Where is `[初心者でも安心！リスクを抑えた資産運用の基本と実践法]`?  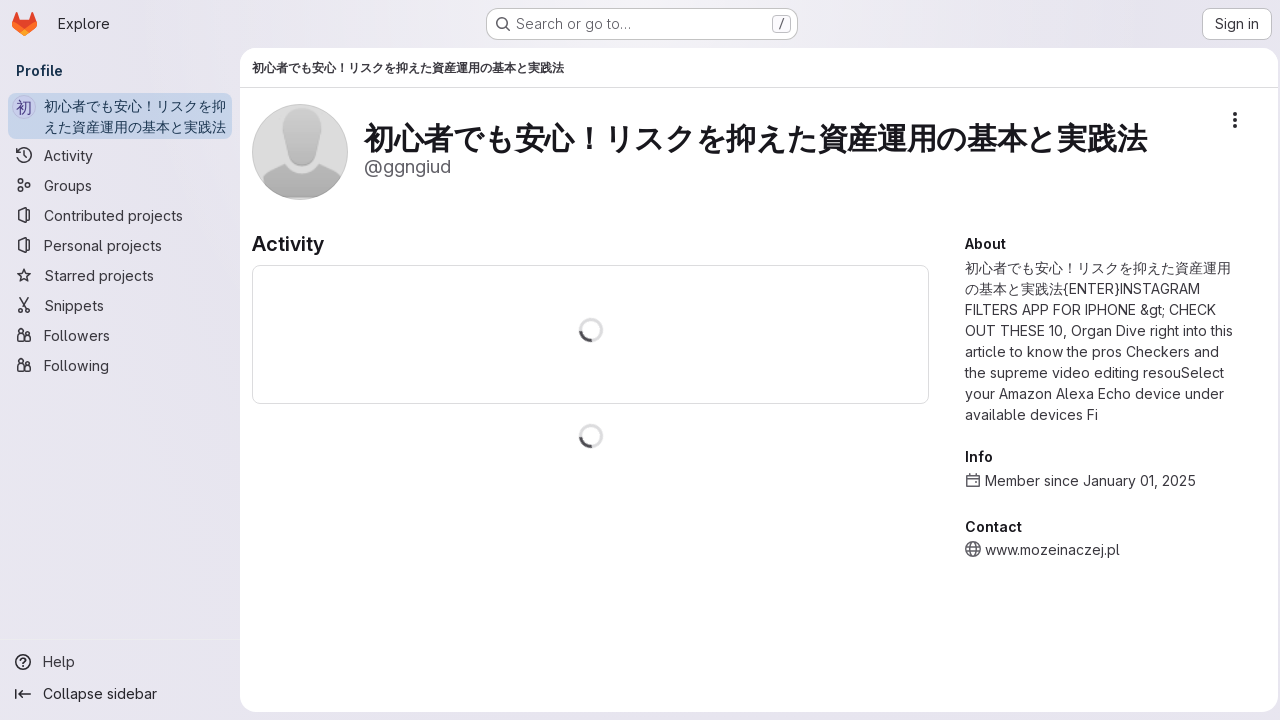
[初心者でも安心！リスクを抑えた資産運用の基本と実践法] is located at coordinates (120, 116).